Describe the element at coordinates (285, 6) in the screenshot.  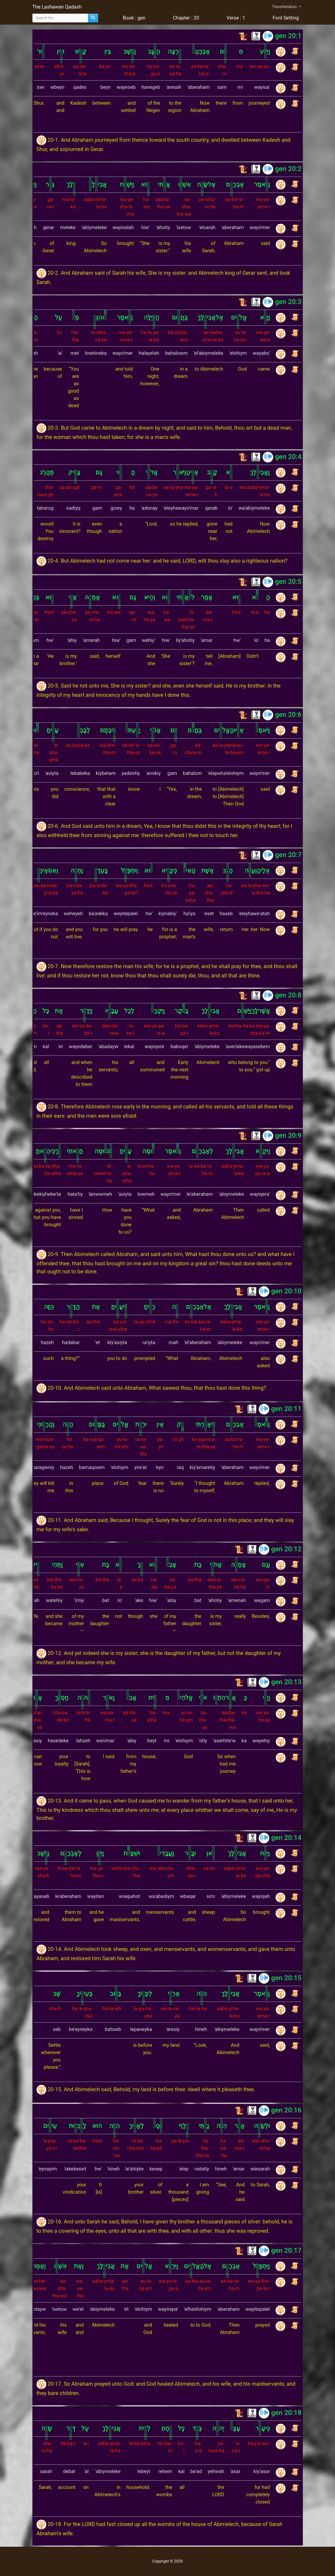
I see `Transliteration` at that location.